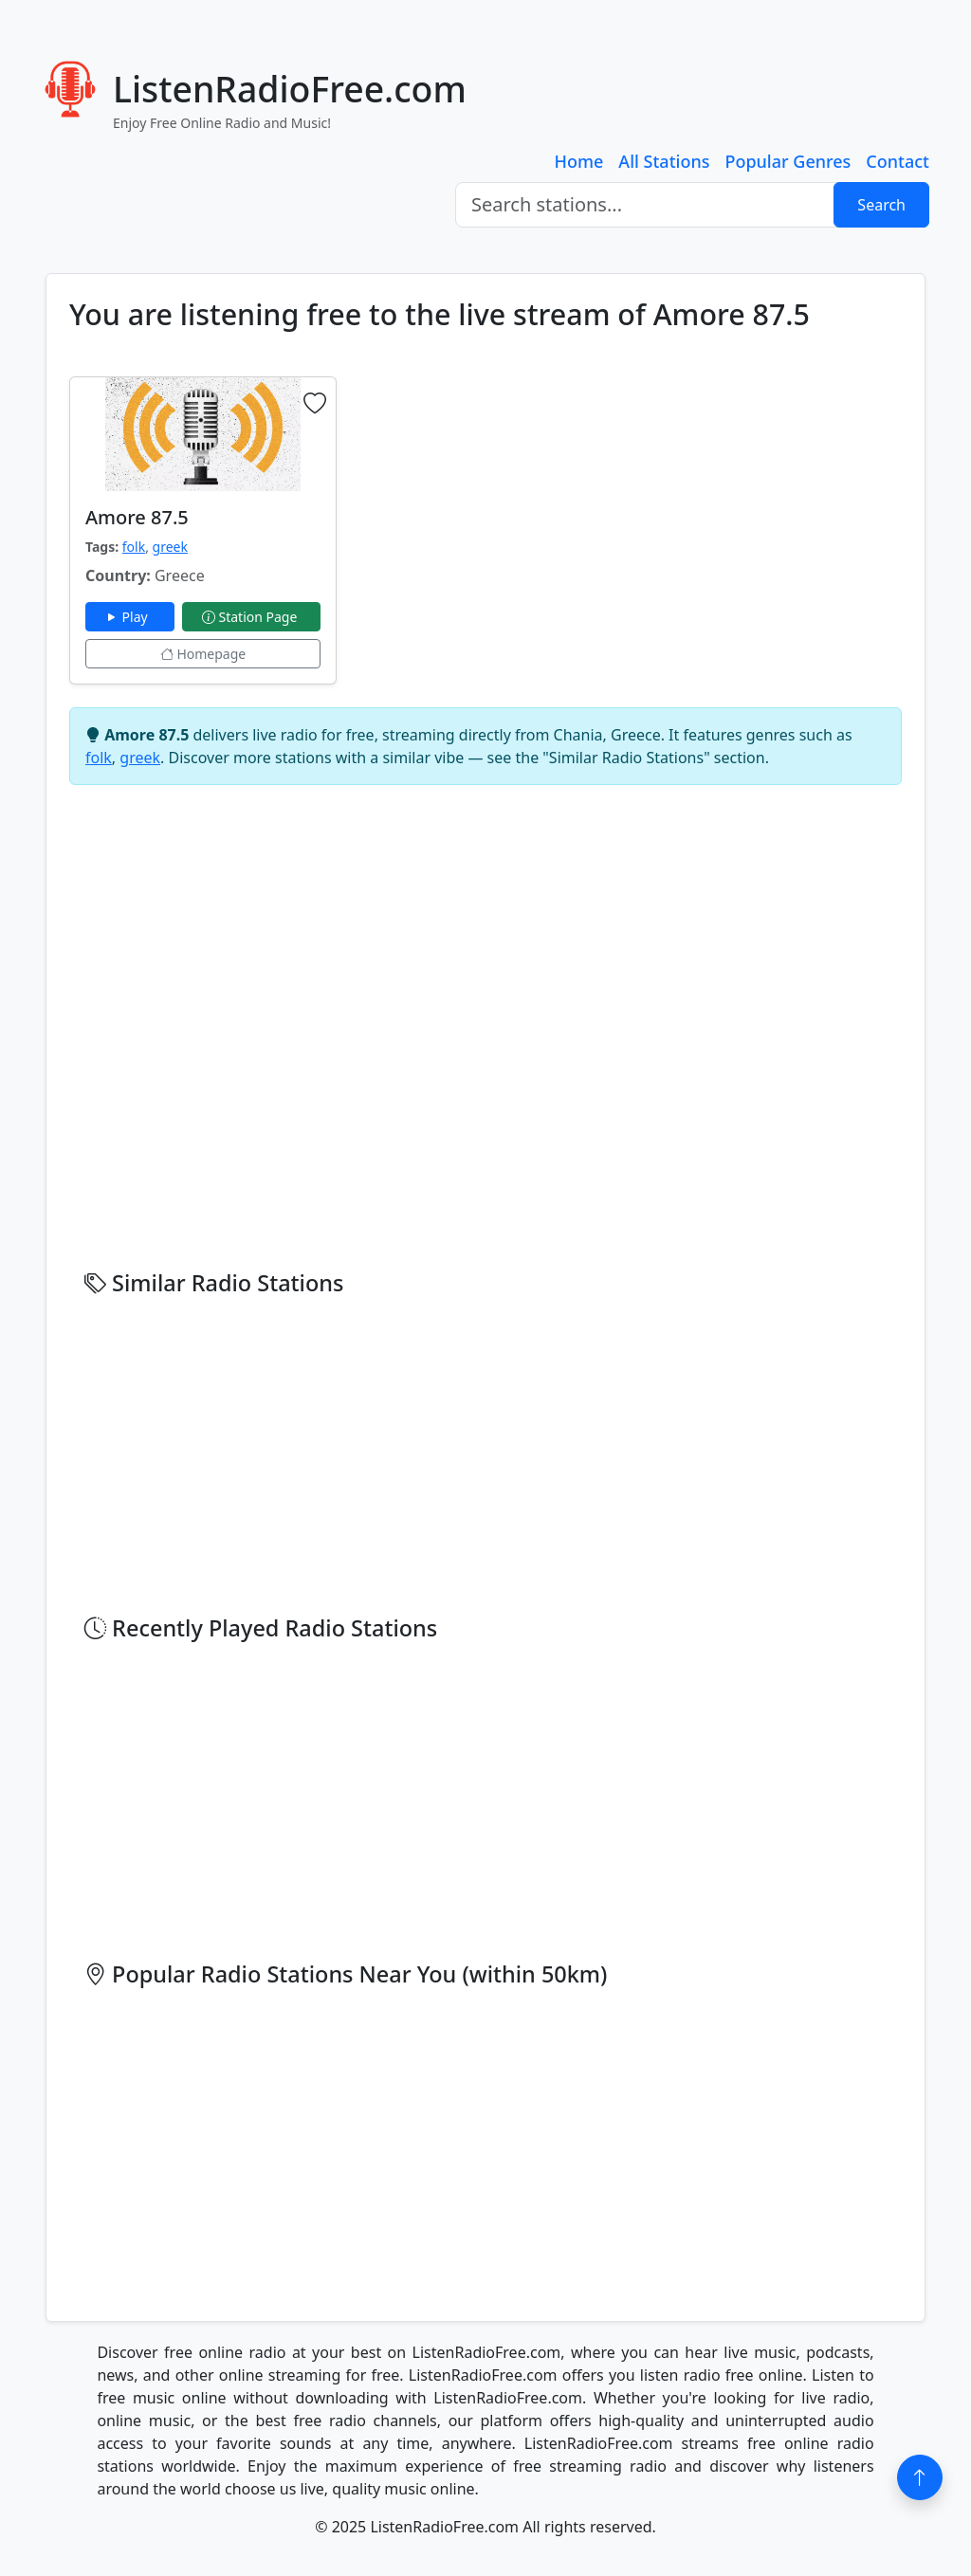 This screenshot has width=971, height=2576. I want to click on Homepage, so click(203, 654).